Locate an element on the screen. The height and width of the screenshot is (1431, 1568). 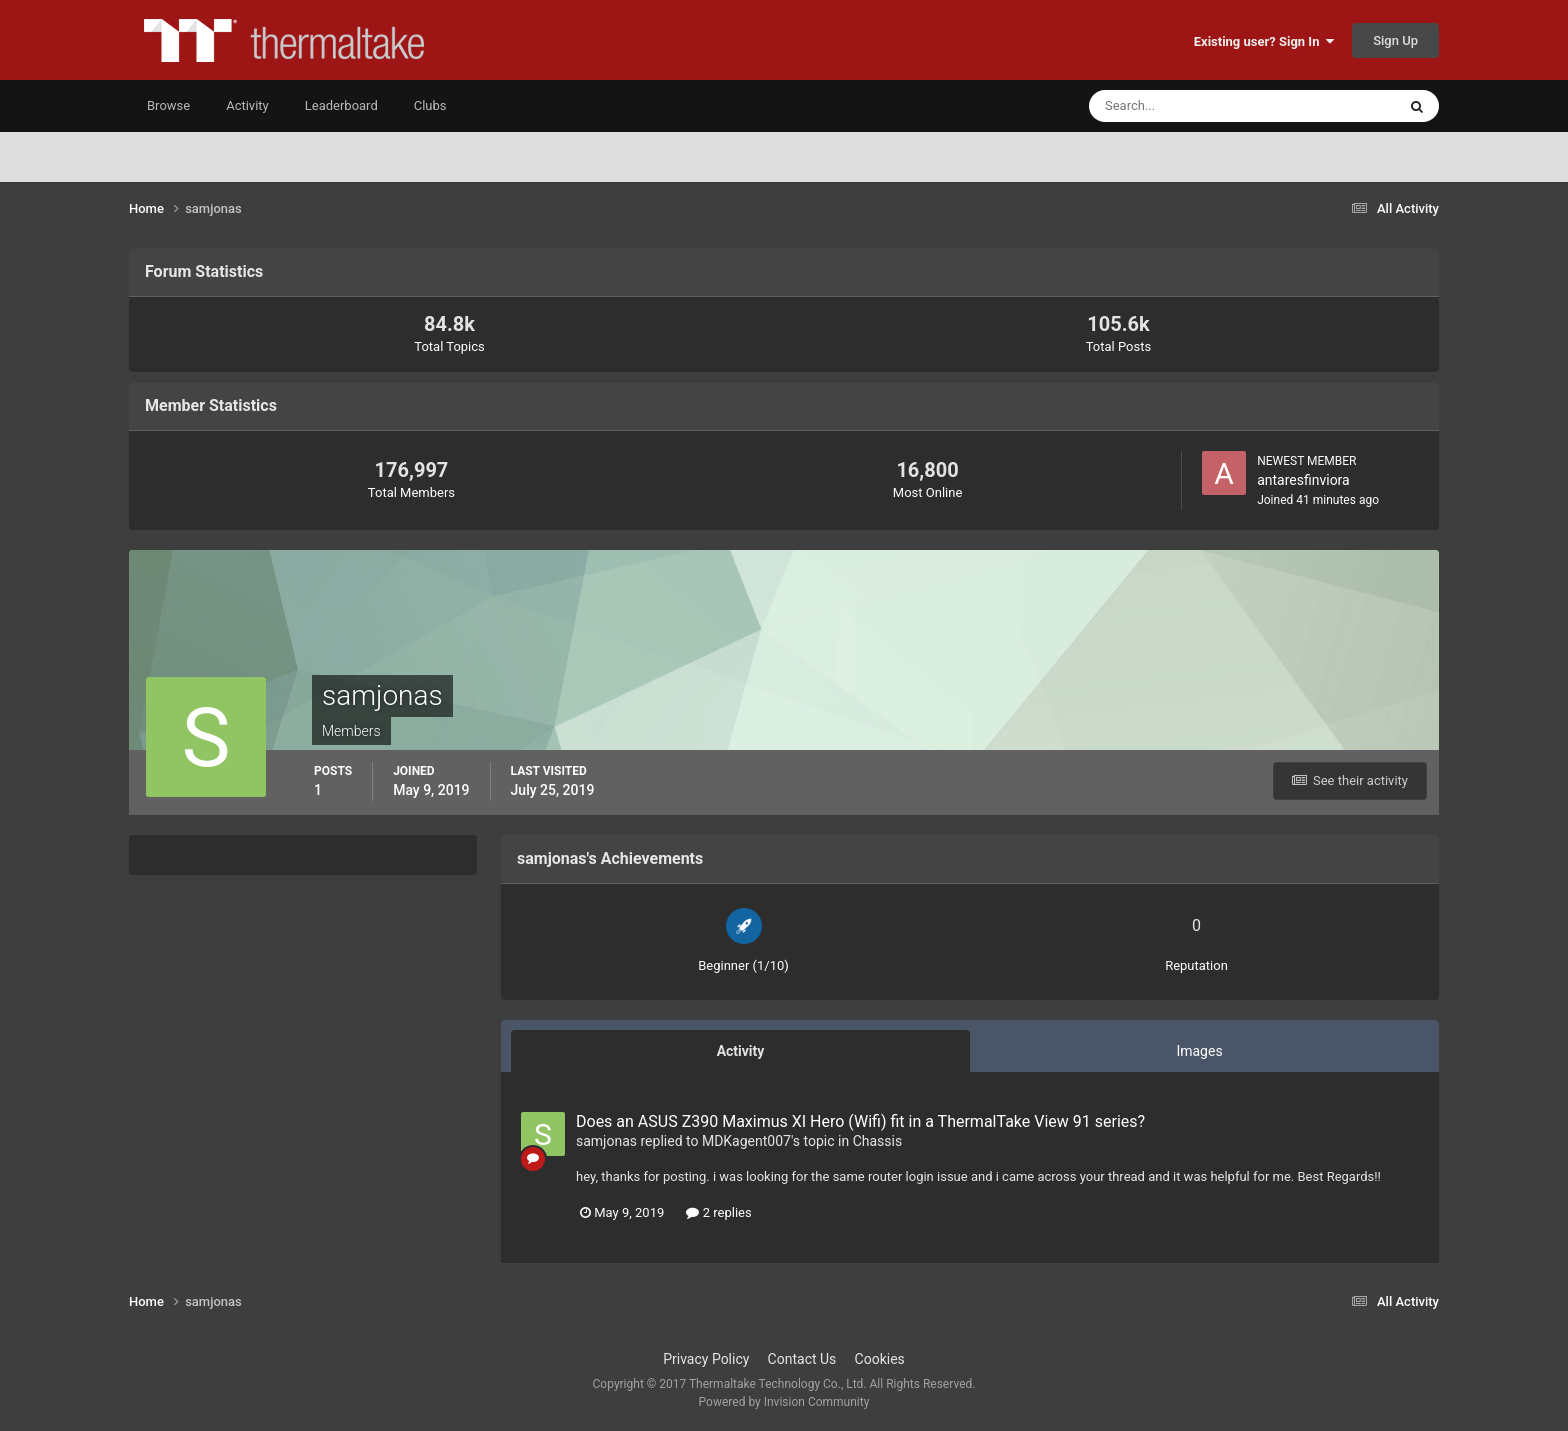
Clubs is located at coordinates (430, 105).